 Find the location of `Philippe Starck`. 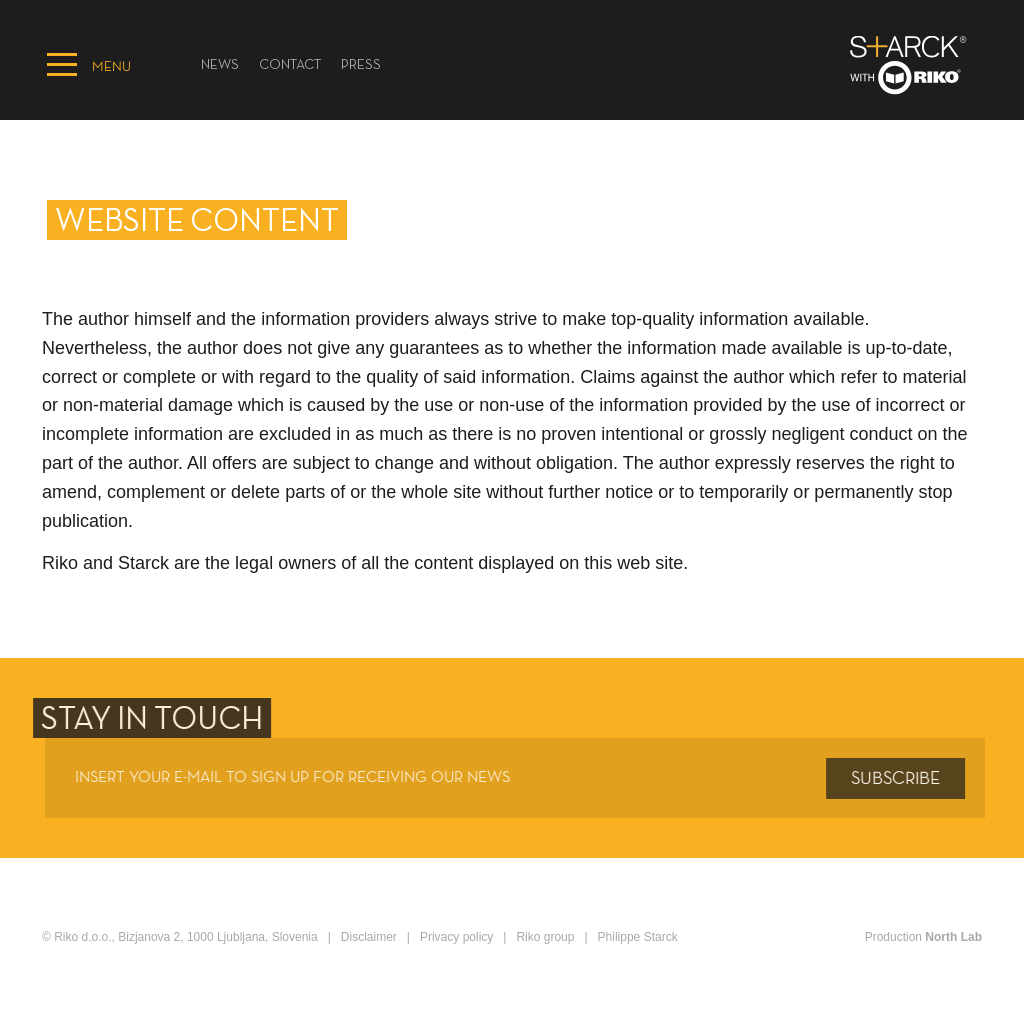

Philippe Starck is located at coordinates (638, 937).